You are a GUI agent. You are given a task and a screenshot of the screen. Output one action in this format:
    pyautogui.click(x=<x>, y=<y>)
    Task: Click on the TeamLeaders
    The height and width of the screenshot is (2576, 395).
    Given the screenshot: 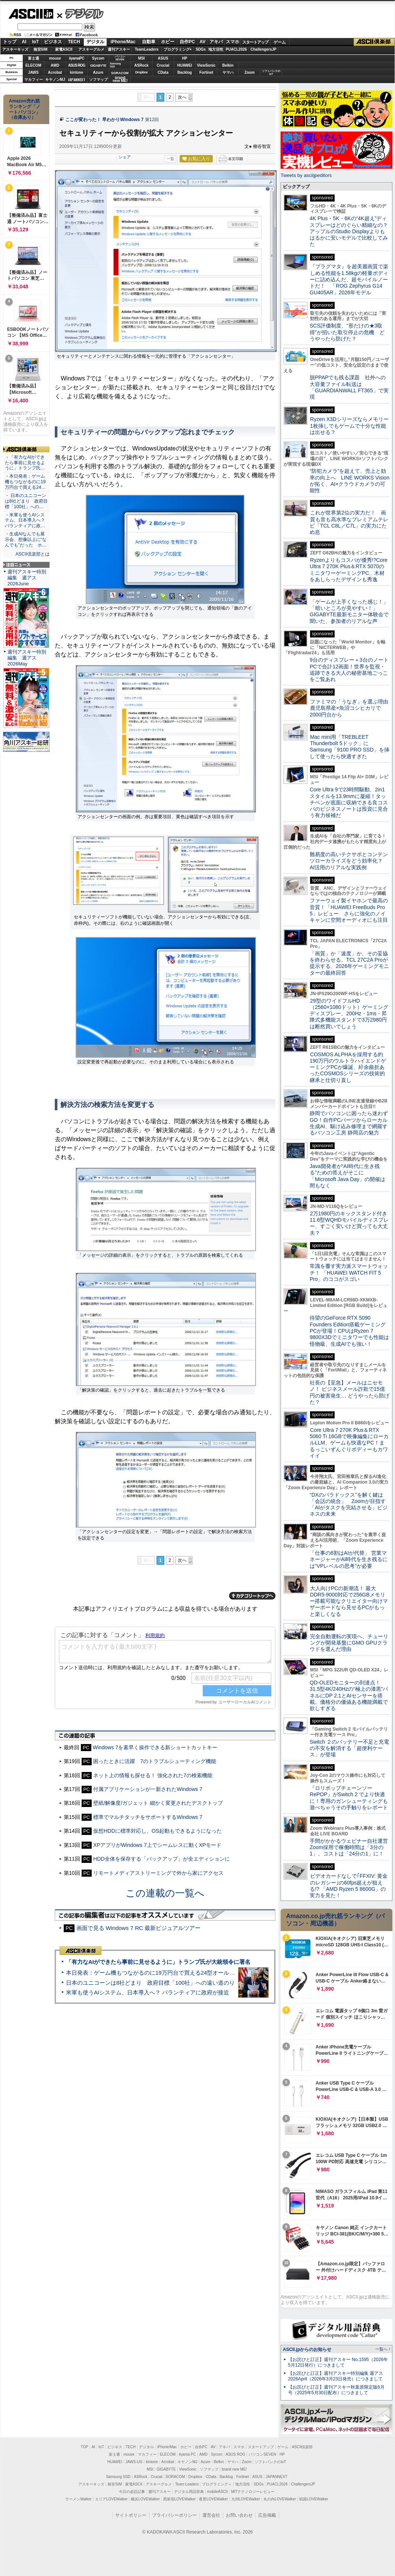 What is the action you would take?
    pyautogui.click(x=147, y=49)
    